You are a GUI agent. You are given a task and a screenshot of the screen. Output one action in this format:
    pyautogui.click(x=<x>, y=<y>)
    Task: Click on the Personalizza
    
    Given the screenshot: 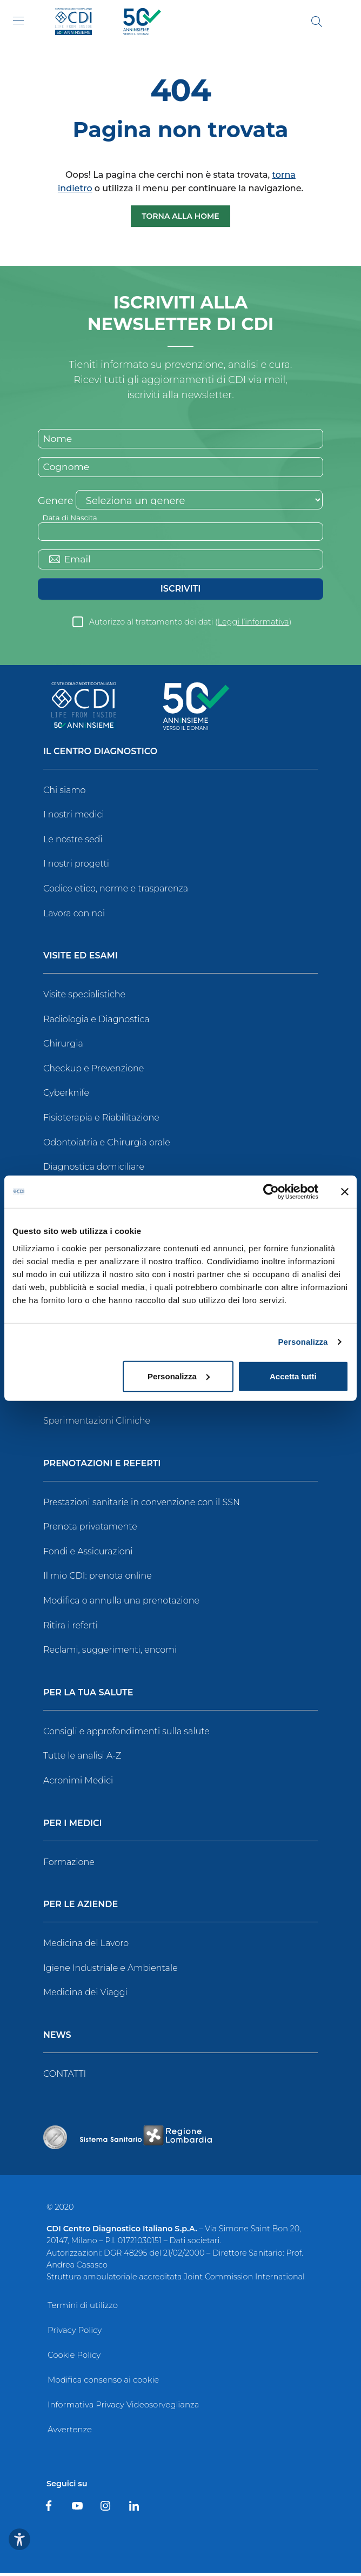 What is the action you would take?
    pyautogui.click(x=302, y=1341)
    